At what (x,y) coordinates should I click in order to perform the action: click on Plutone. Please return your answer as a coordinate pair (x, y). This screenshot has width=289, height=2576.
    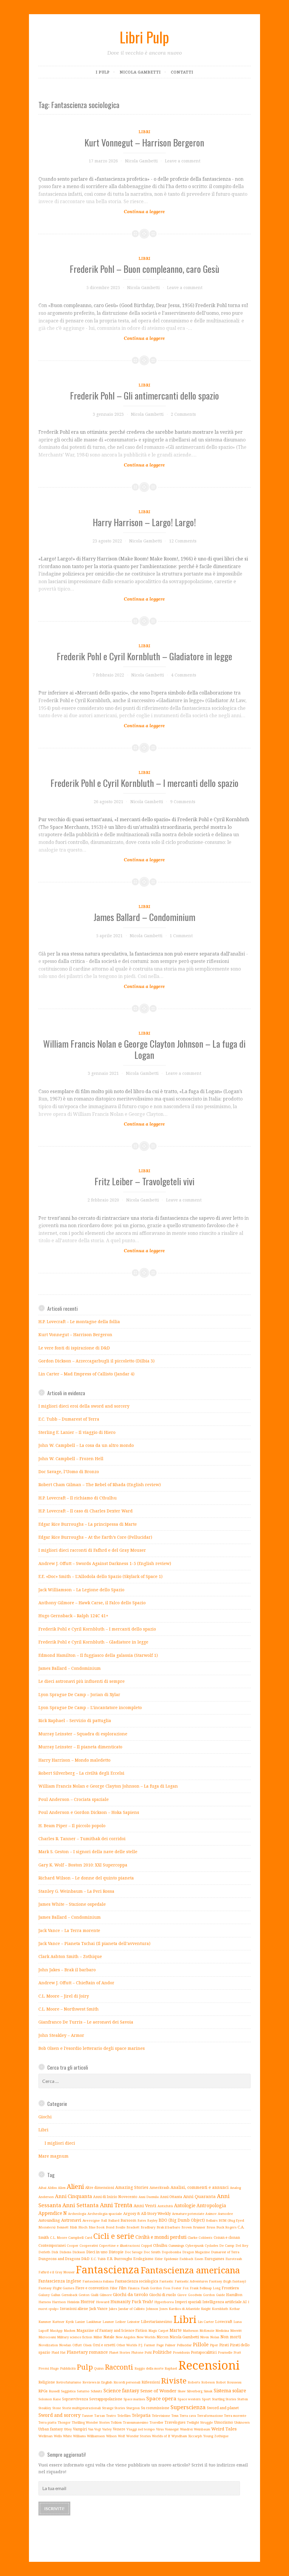
    Looking at the image, I should click on (137, 2352).